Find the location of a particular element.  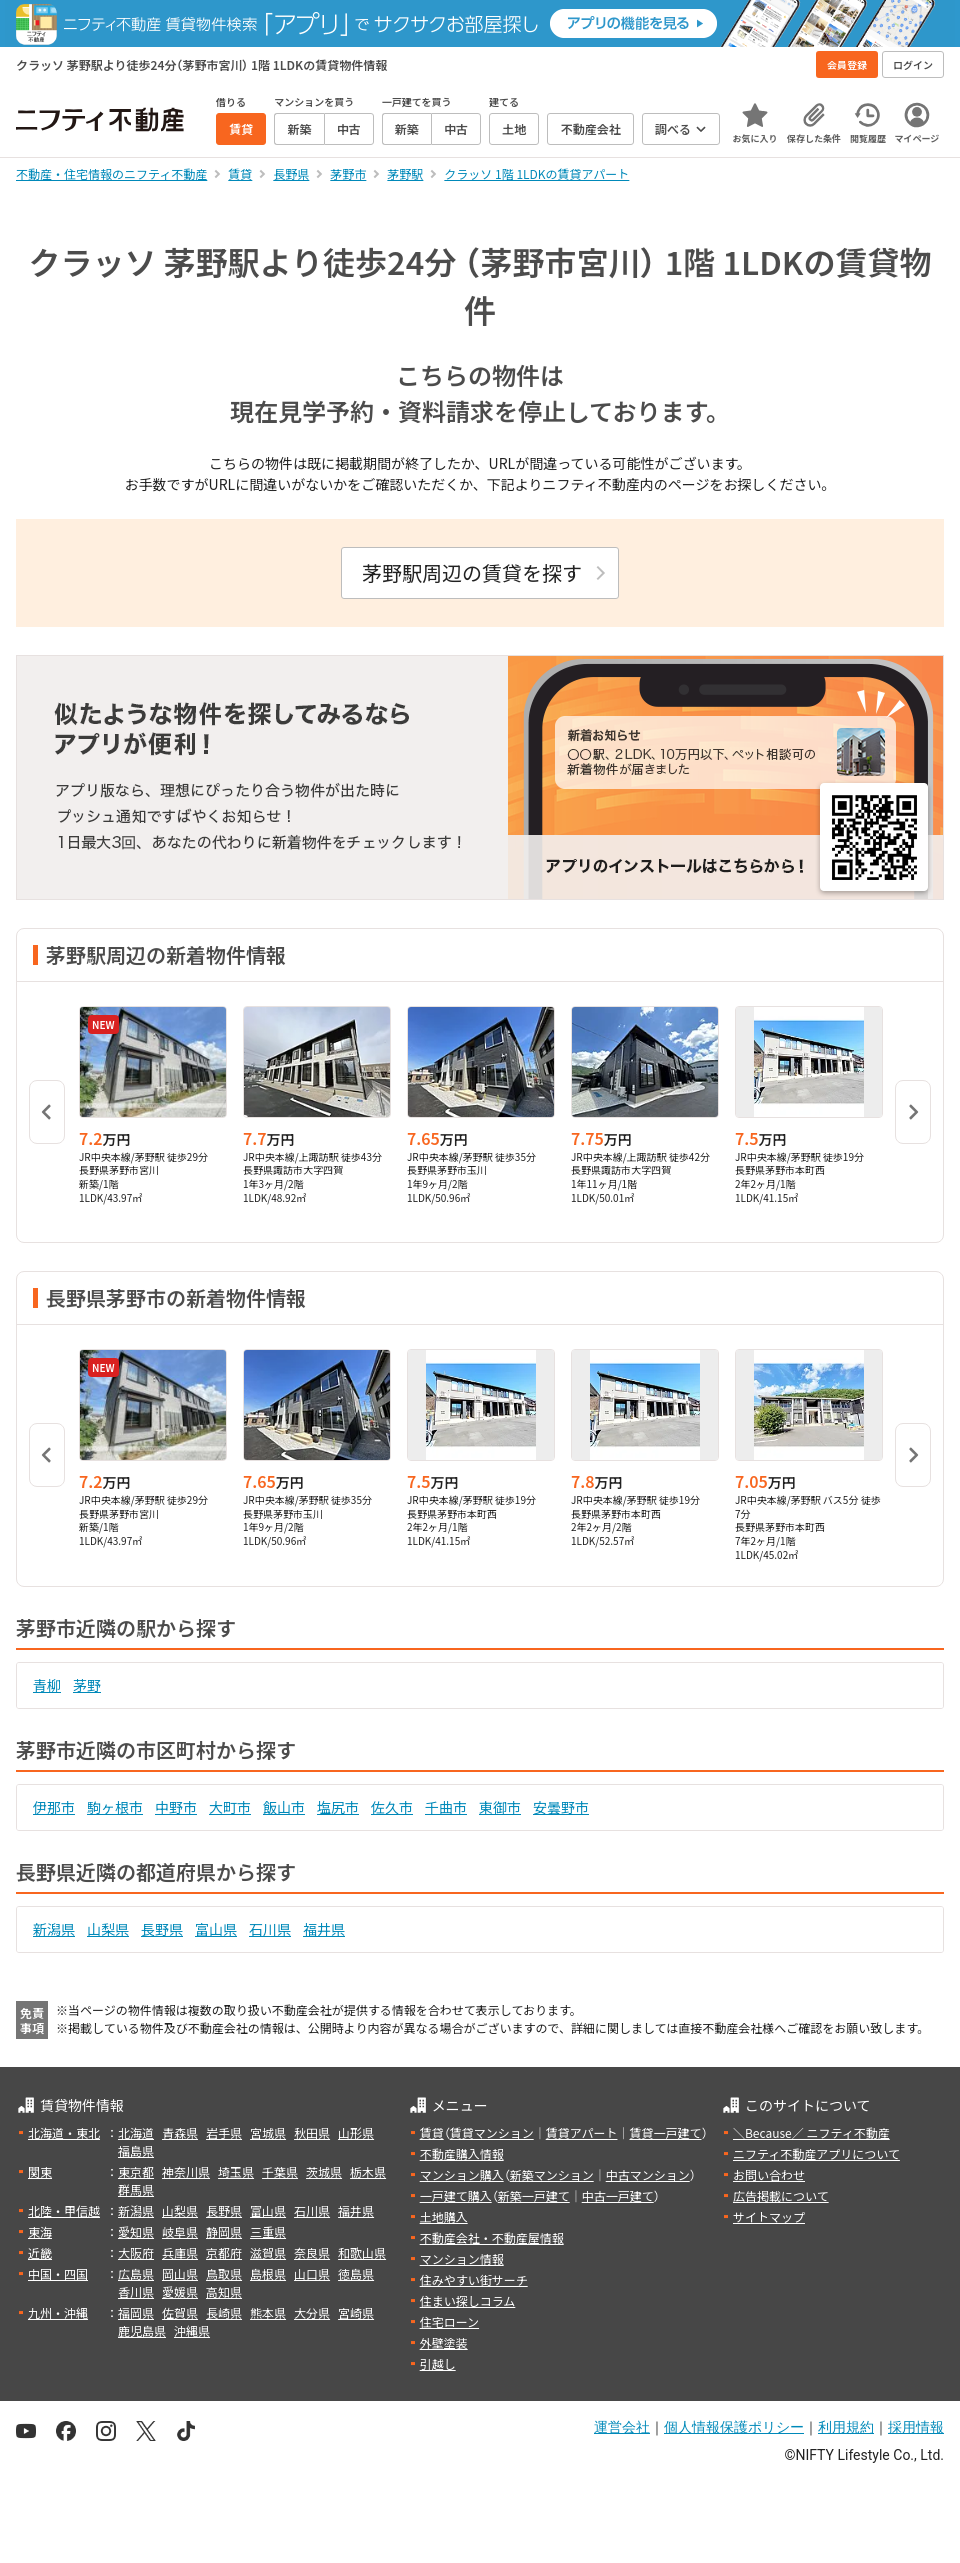

一戸建て購入 is located at coordinates (456, 2195).